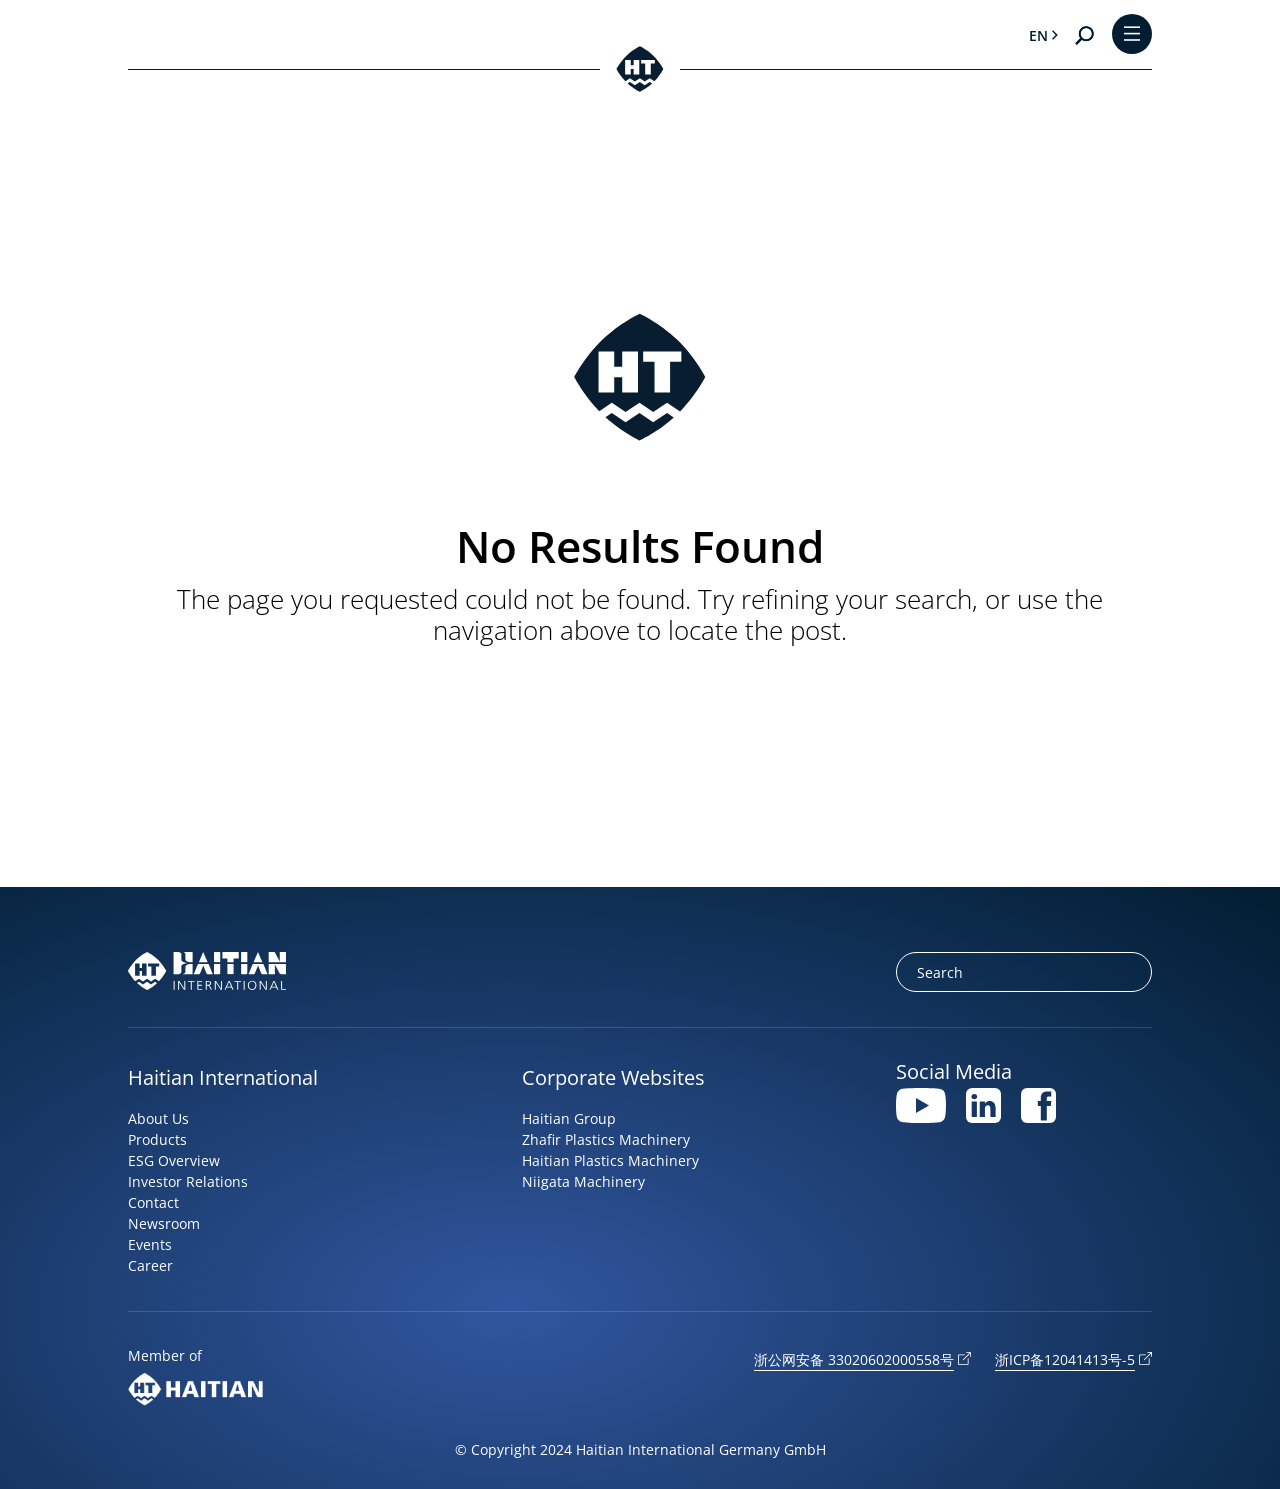 This screenshot has height=1489, width=1280. I want to click on Corporate Websites, so click(613, 1077).